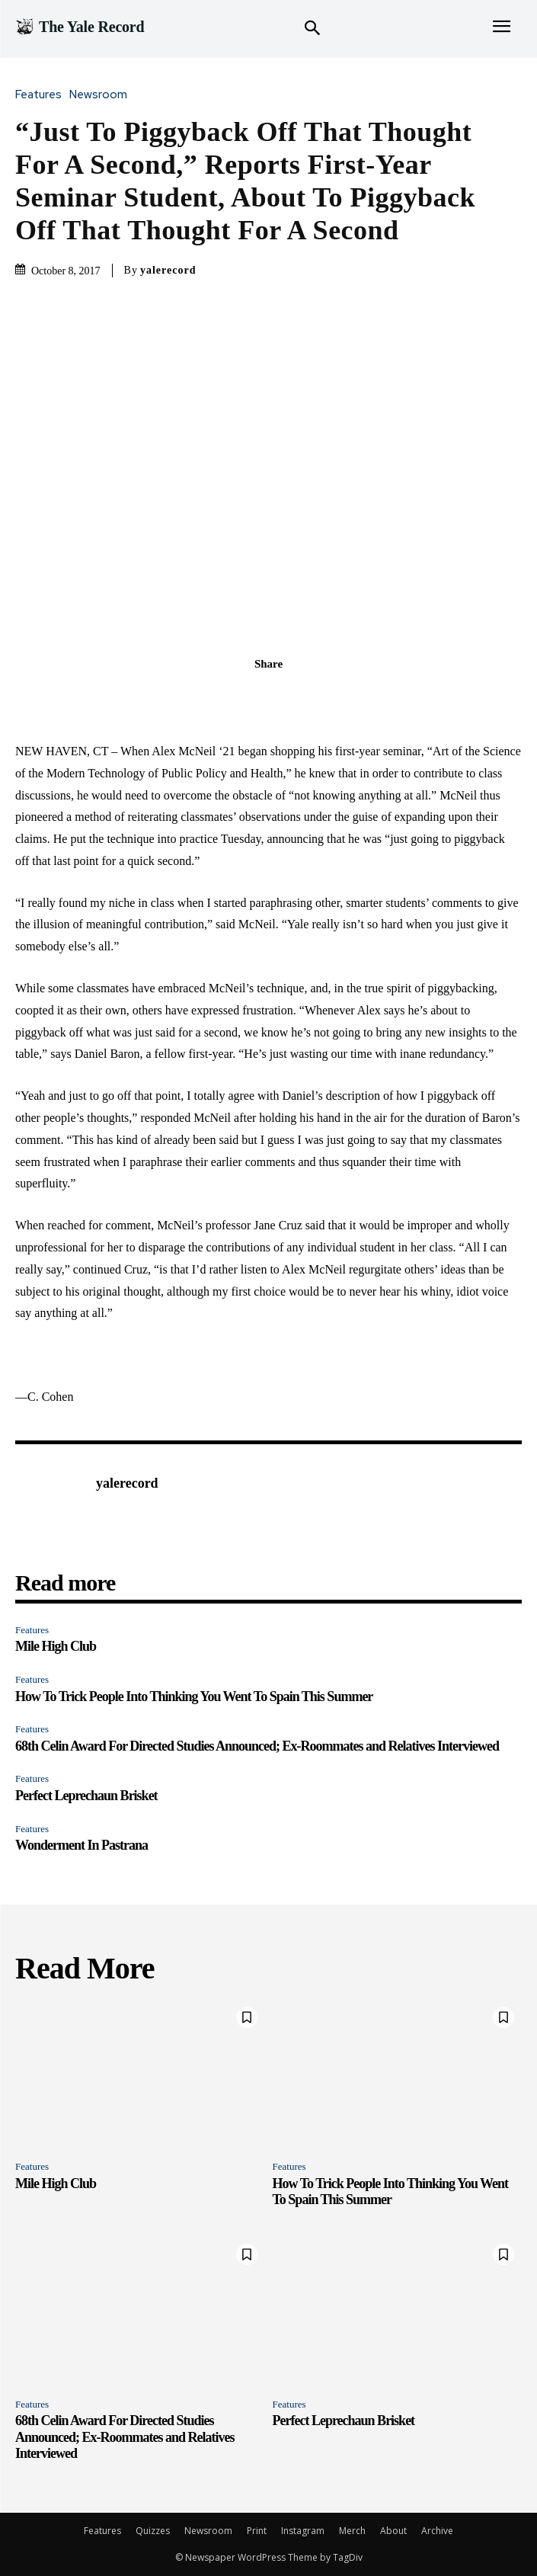  I want to click on Quizzes, so click(153, 2530).